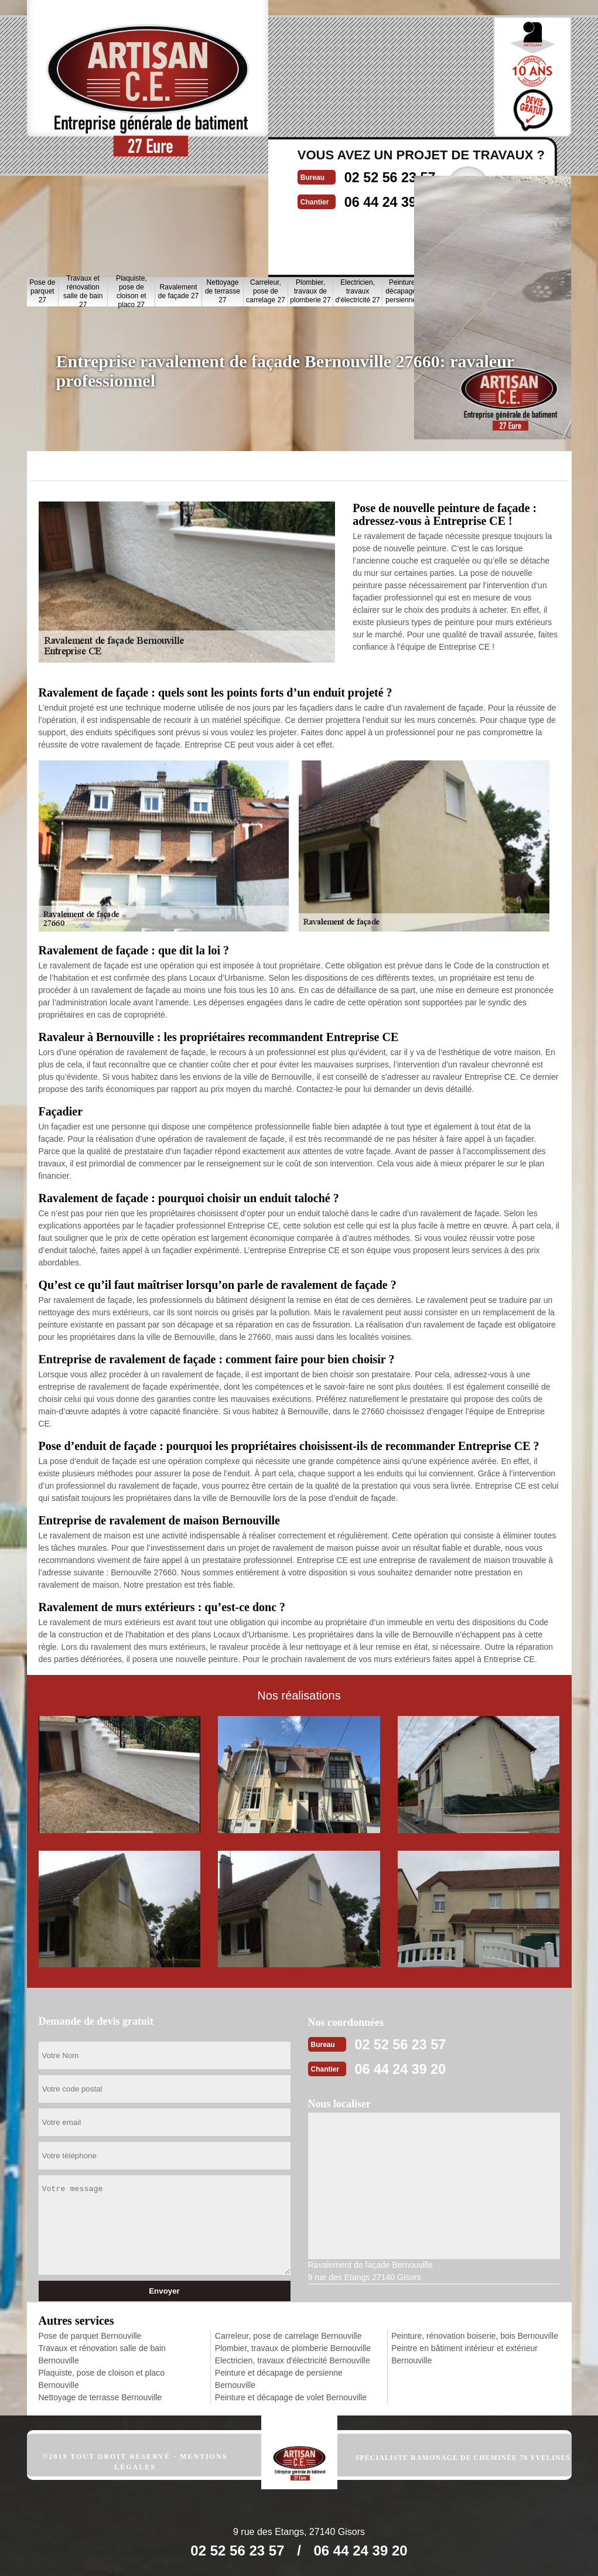 The width and height of the screenshot is (598, 2576). What do you see at coordinates (413, 2066) in the screenshot?
I see `06 44 24 39 20` at bounding box center [413, 2066].